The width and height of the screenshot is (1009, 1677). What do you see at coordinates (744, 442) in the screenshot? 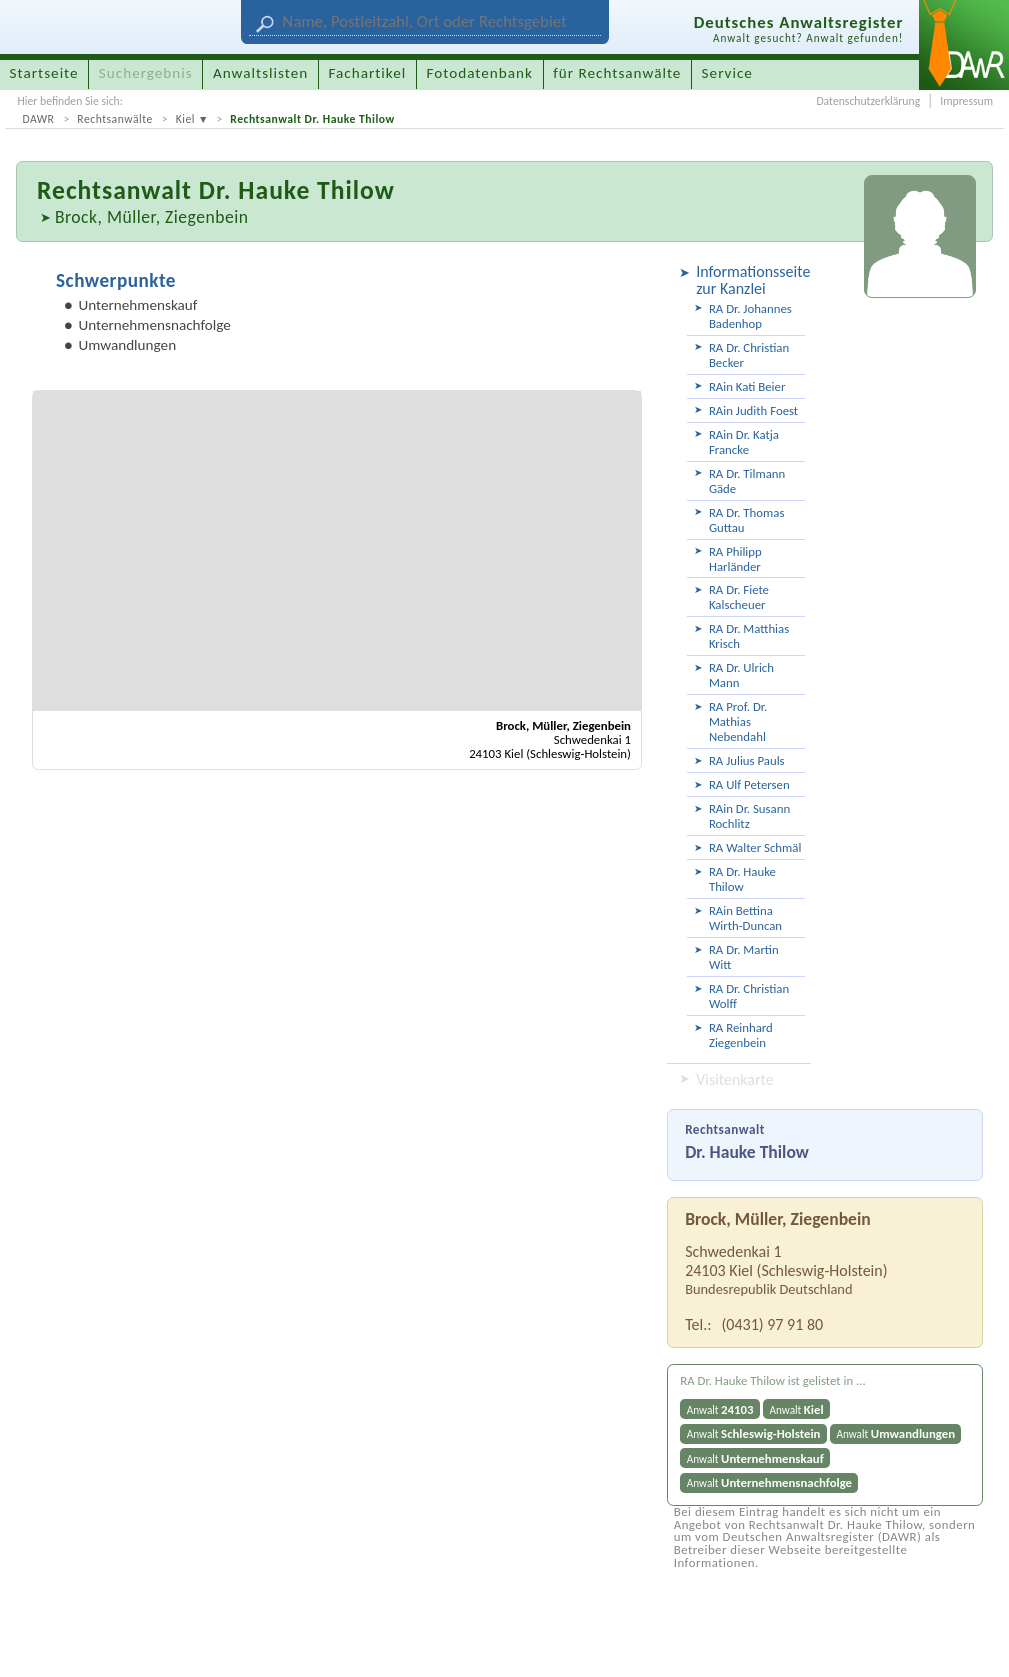
I see `RAin Dr. Katja Francke` at bounding box center [744, 442].